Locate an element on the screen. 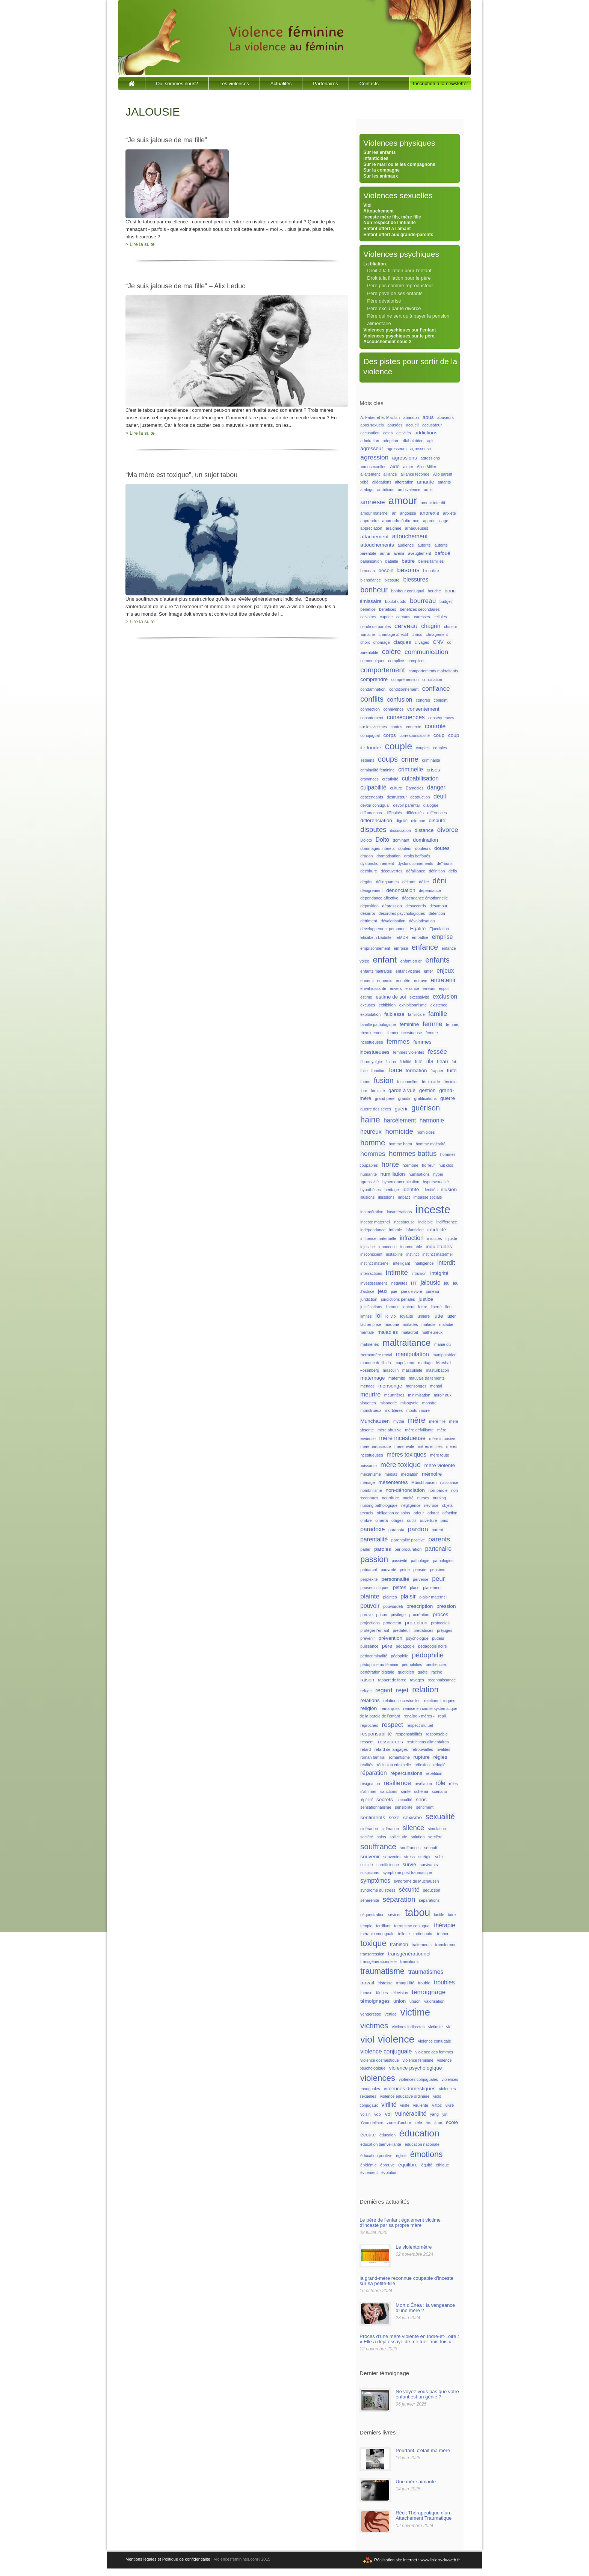 The height and width of the screenshot is (2576, 589). pression [pression (2 éléments)] is located at coordinates (446, 1606).